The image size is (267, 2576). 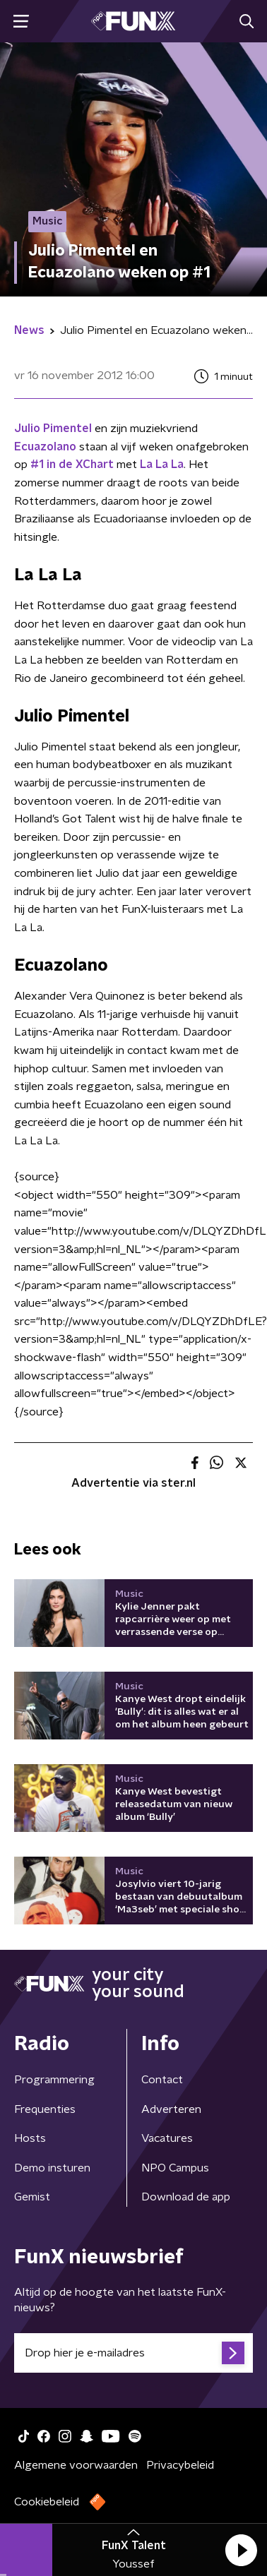 I want to click on Algemene voorwaarden, so click(x=76, y=2465).